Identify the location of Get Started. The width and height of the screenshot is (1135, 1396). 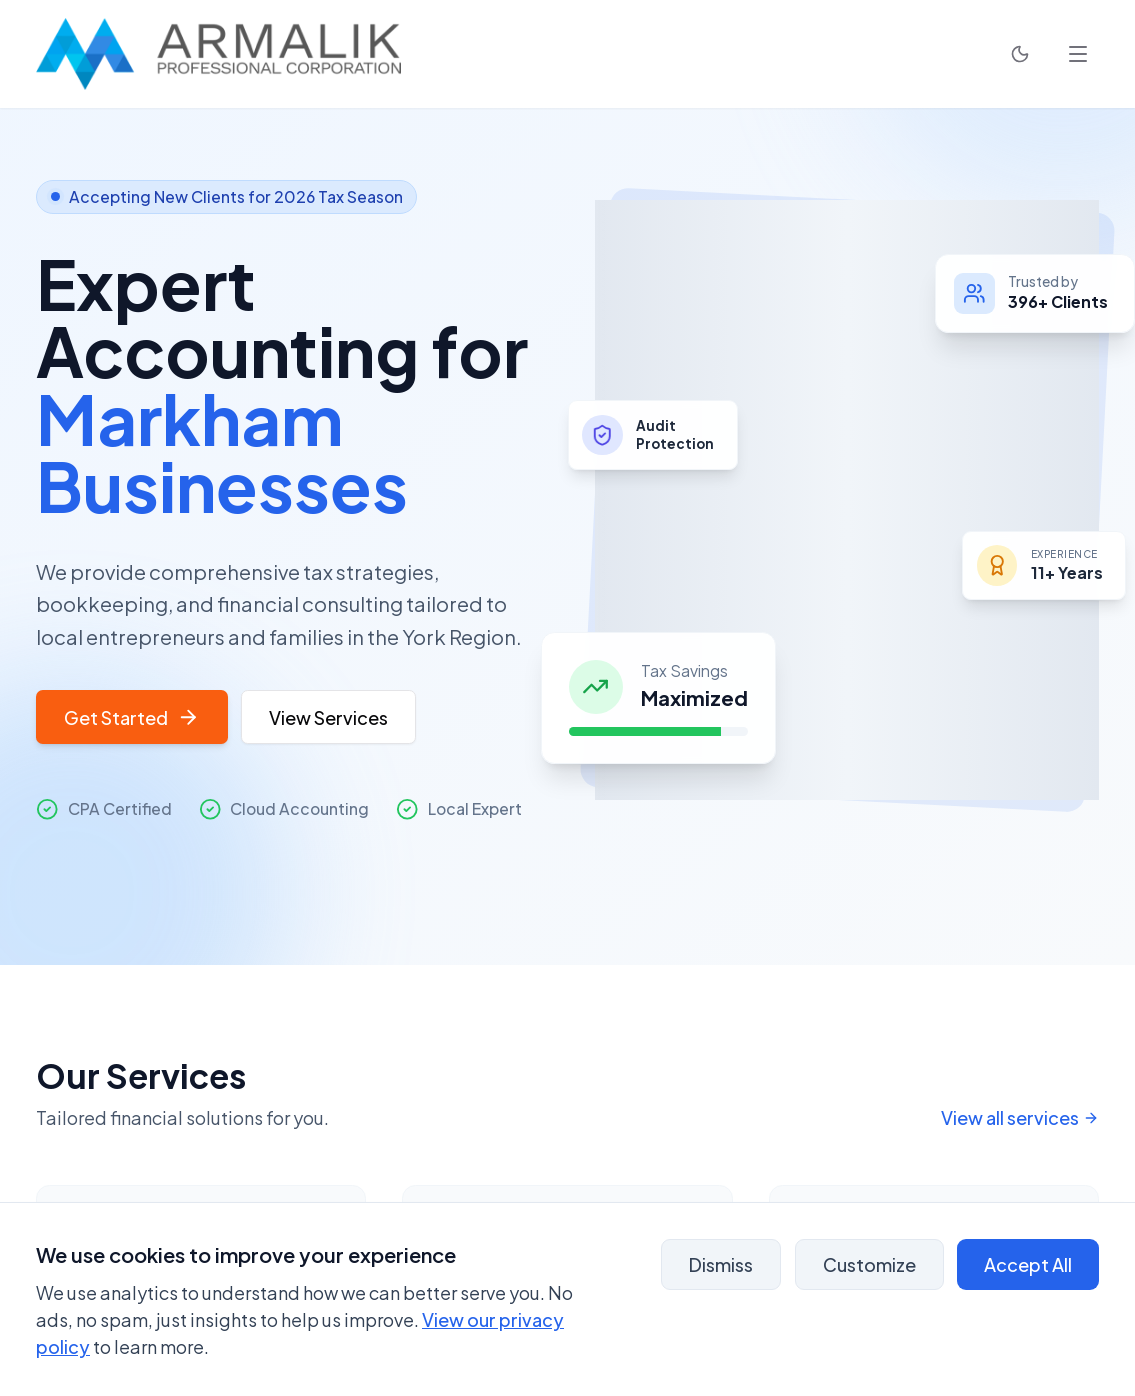
(132, 717).